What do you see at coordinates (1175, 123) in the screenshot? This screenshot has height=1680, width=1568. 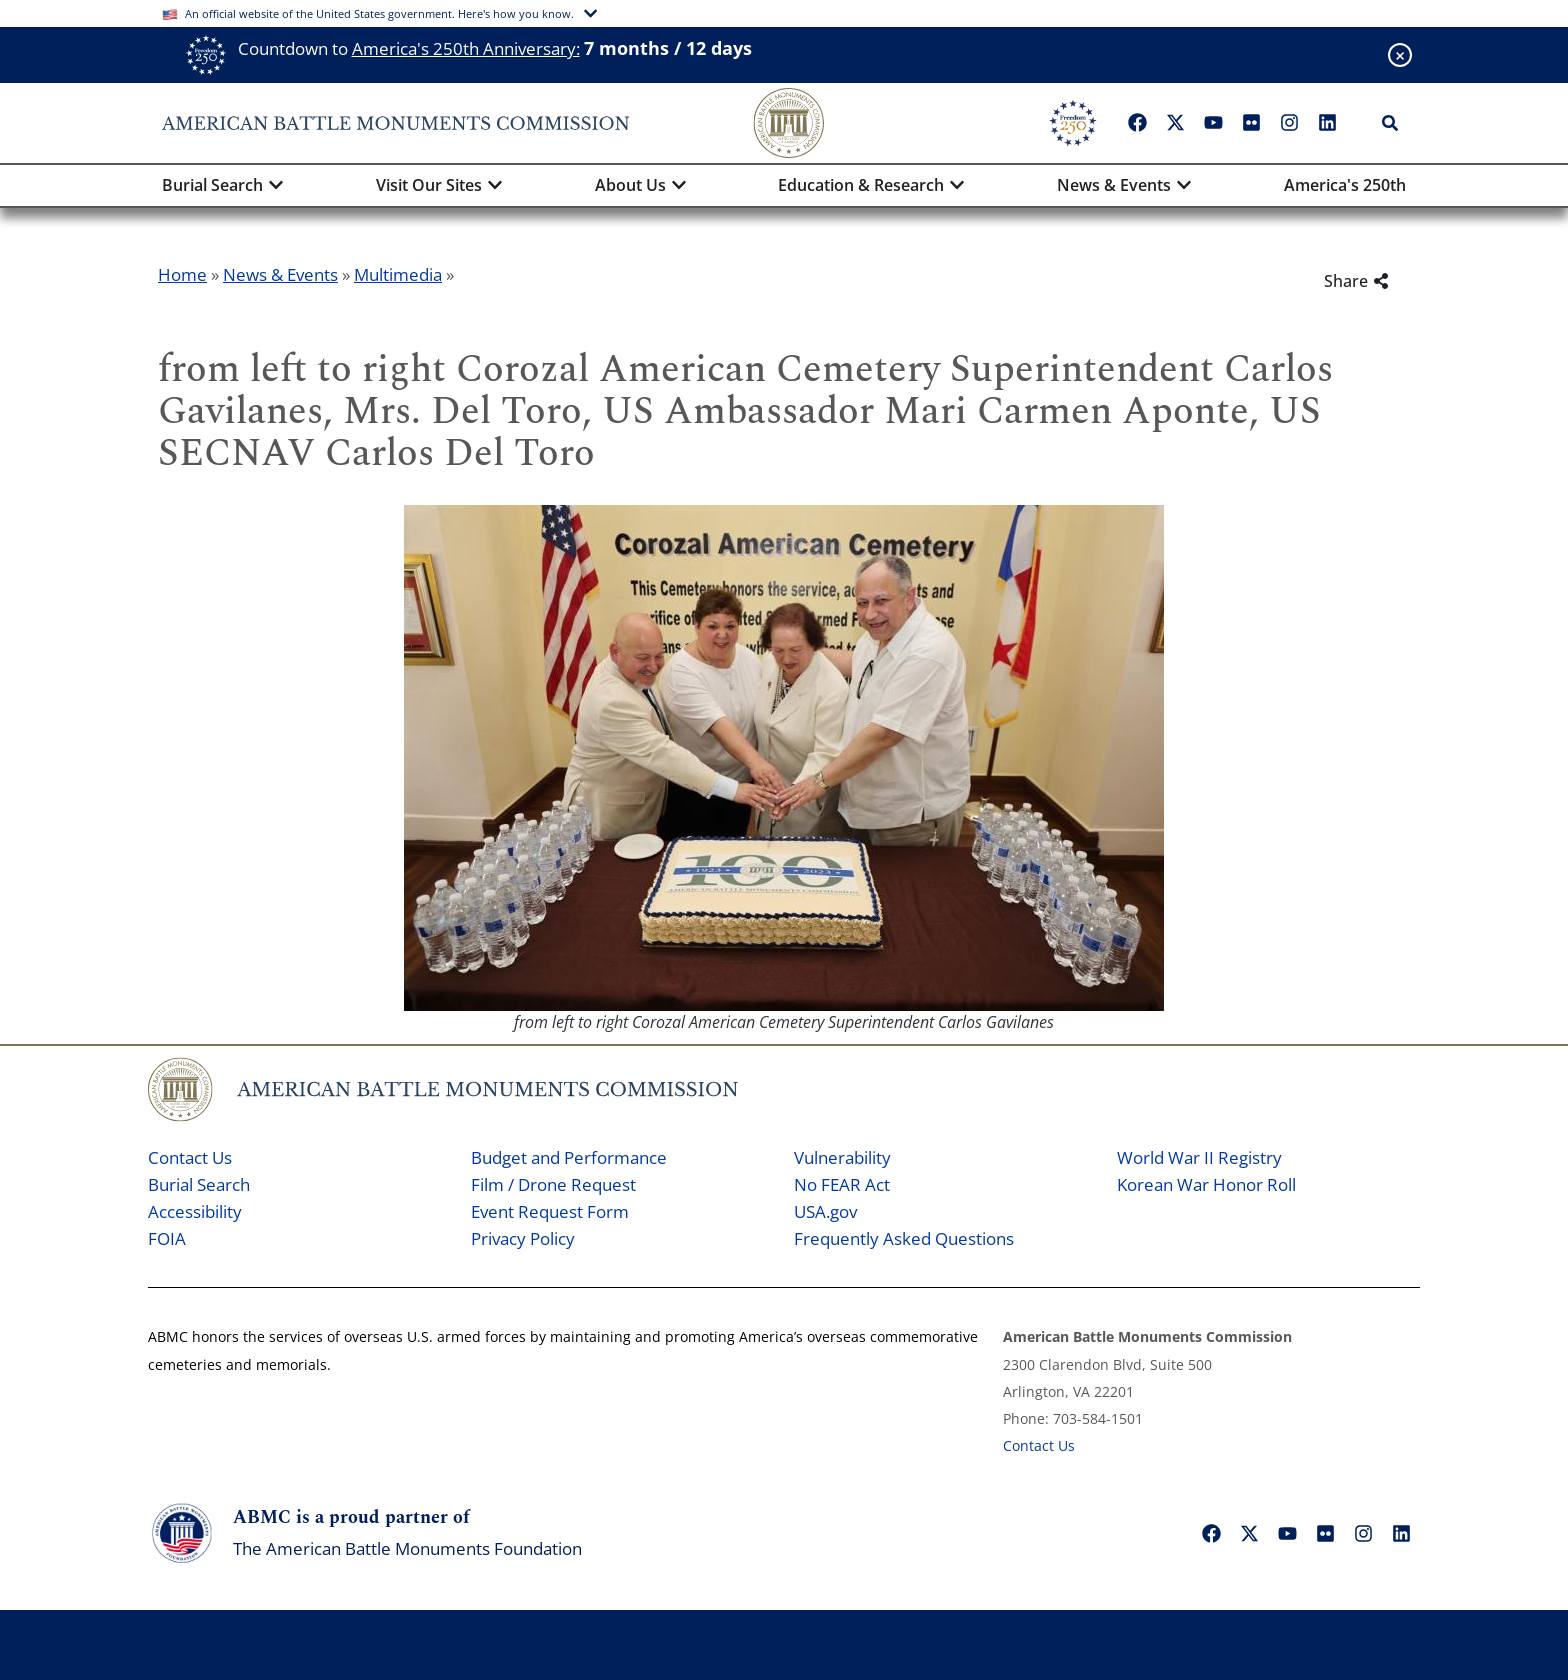 I see `["X"]` at bounding box center [1175, 123].